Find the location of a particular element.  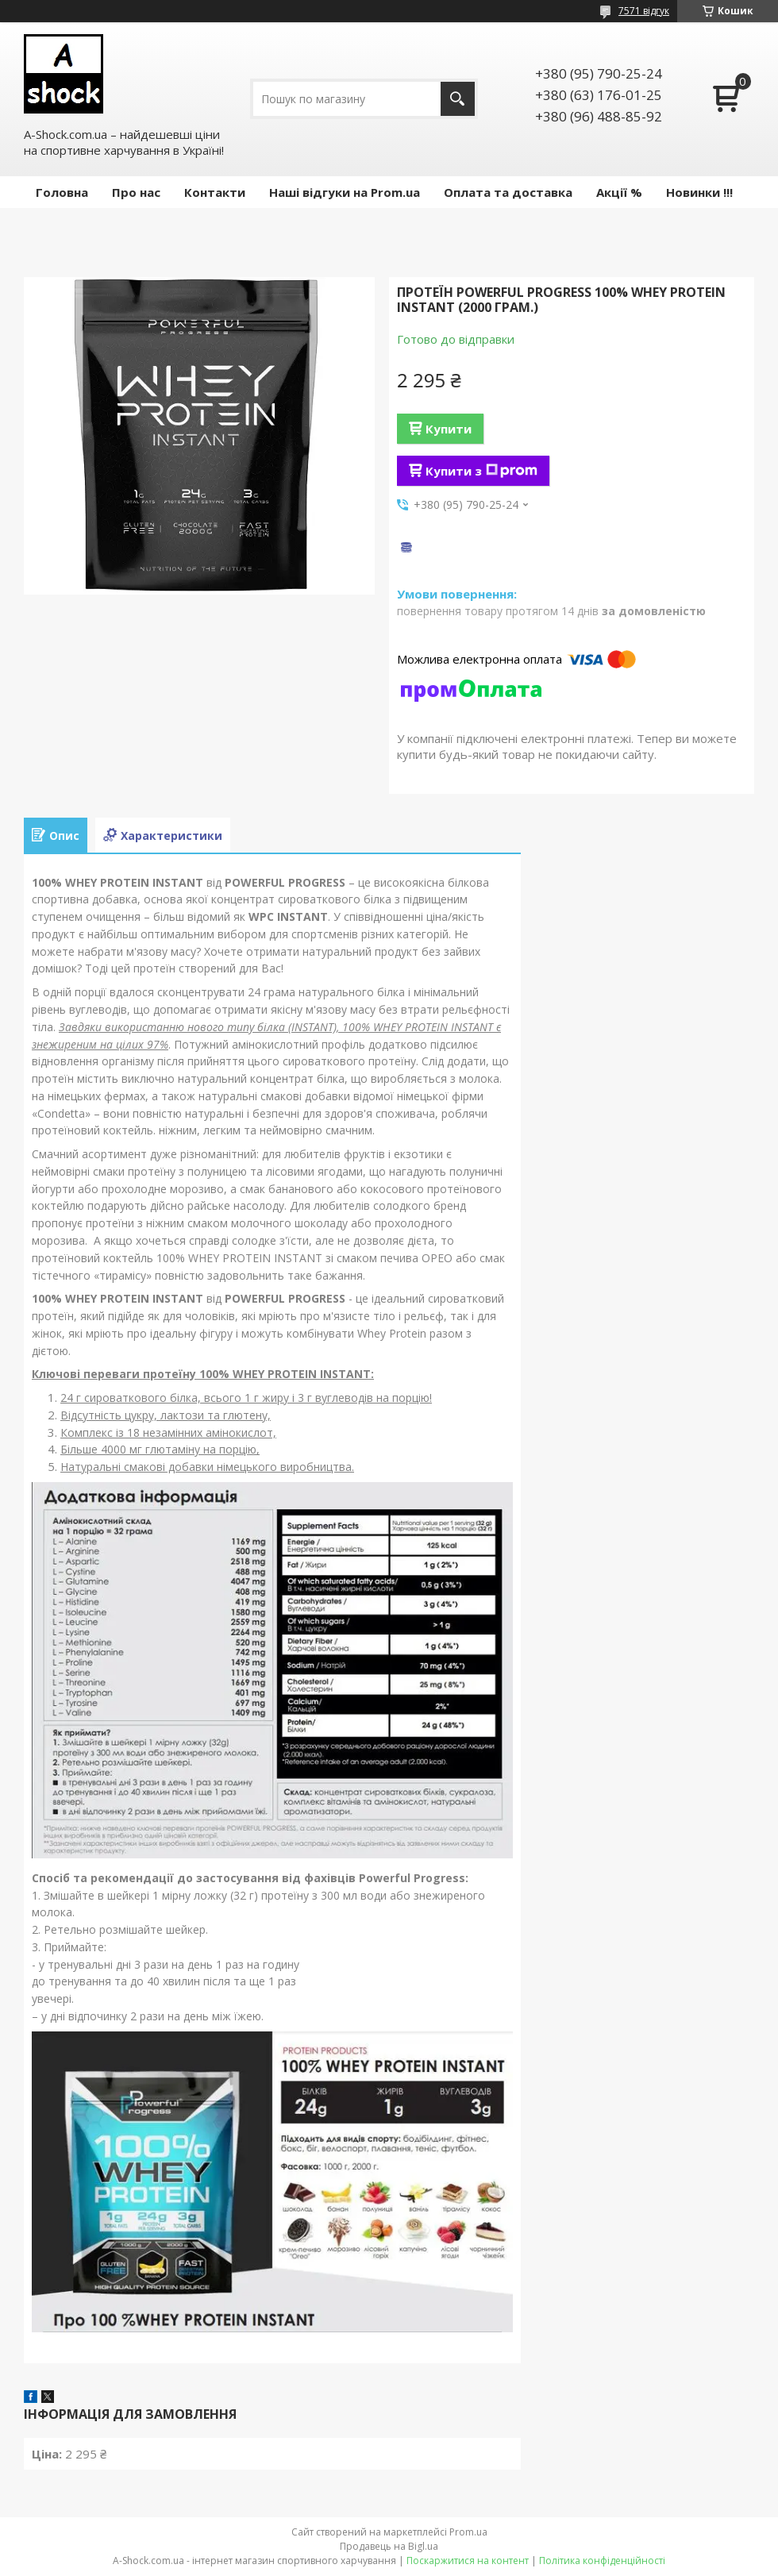

Купити is located at coordinates (449, 429).